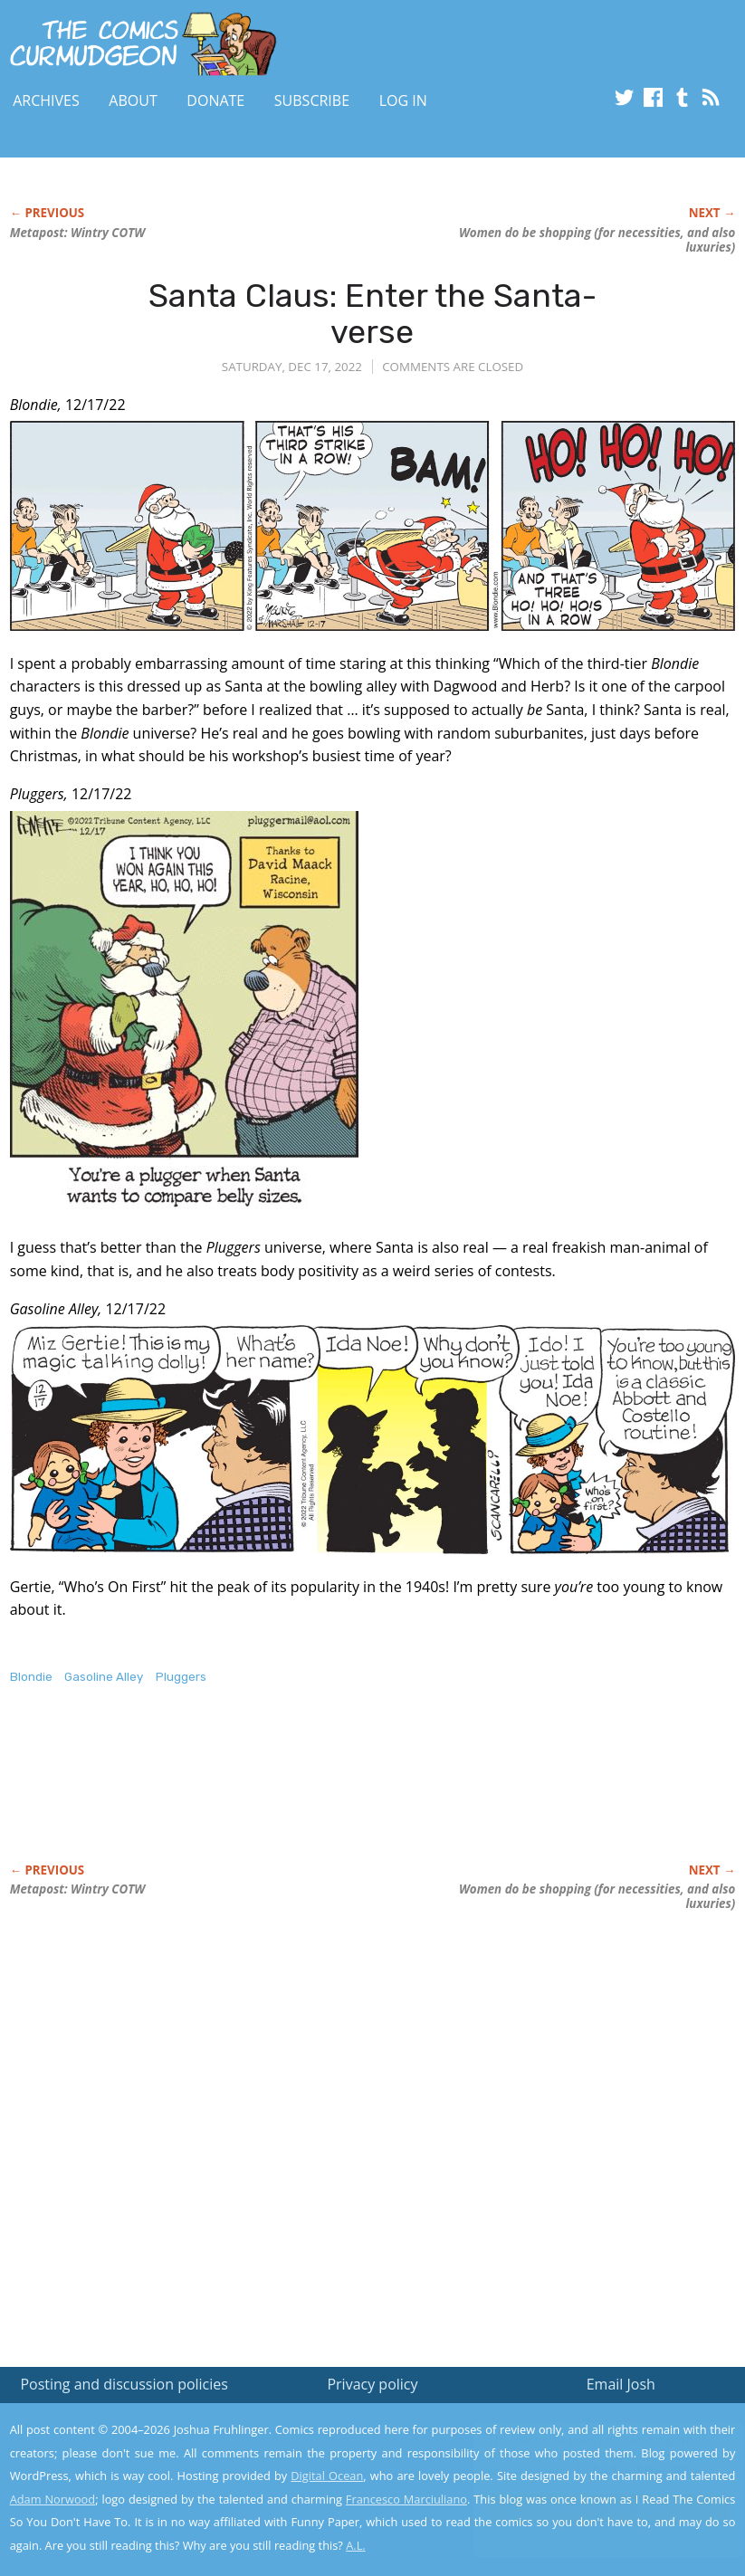 The width and height of the screenshot is (745, 2576). What do you see at coordinates (406, 2499) in the screenshot?
I see `Francesco Marciuliano` at bounding box center [406, 2499].